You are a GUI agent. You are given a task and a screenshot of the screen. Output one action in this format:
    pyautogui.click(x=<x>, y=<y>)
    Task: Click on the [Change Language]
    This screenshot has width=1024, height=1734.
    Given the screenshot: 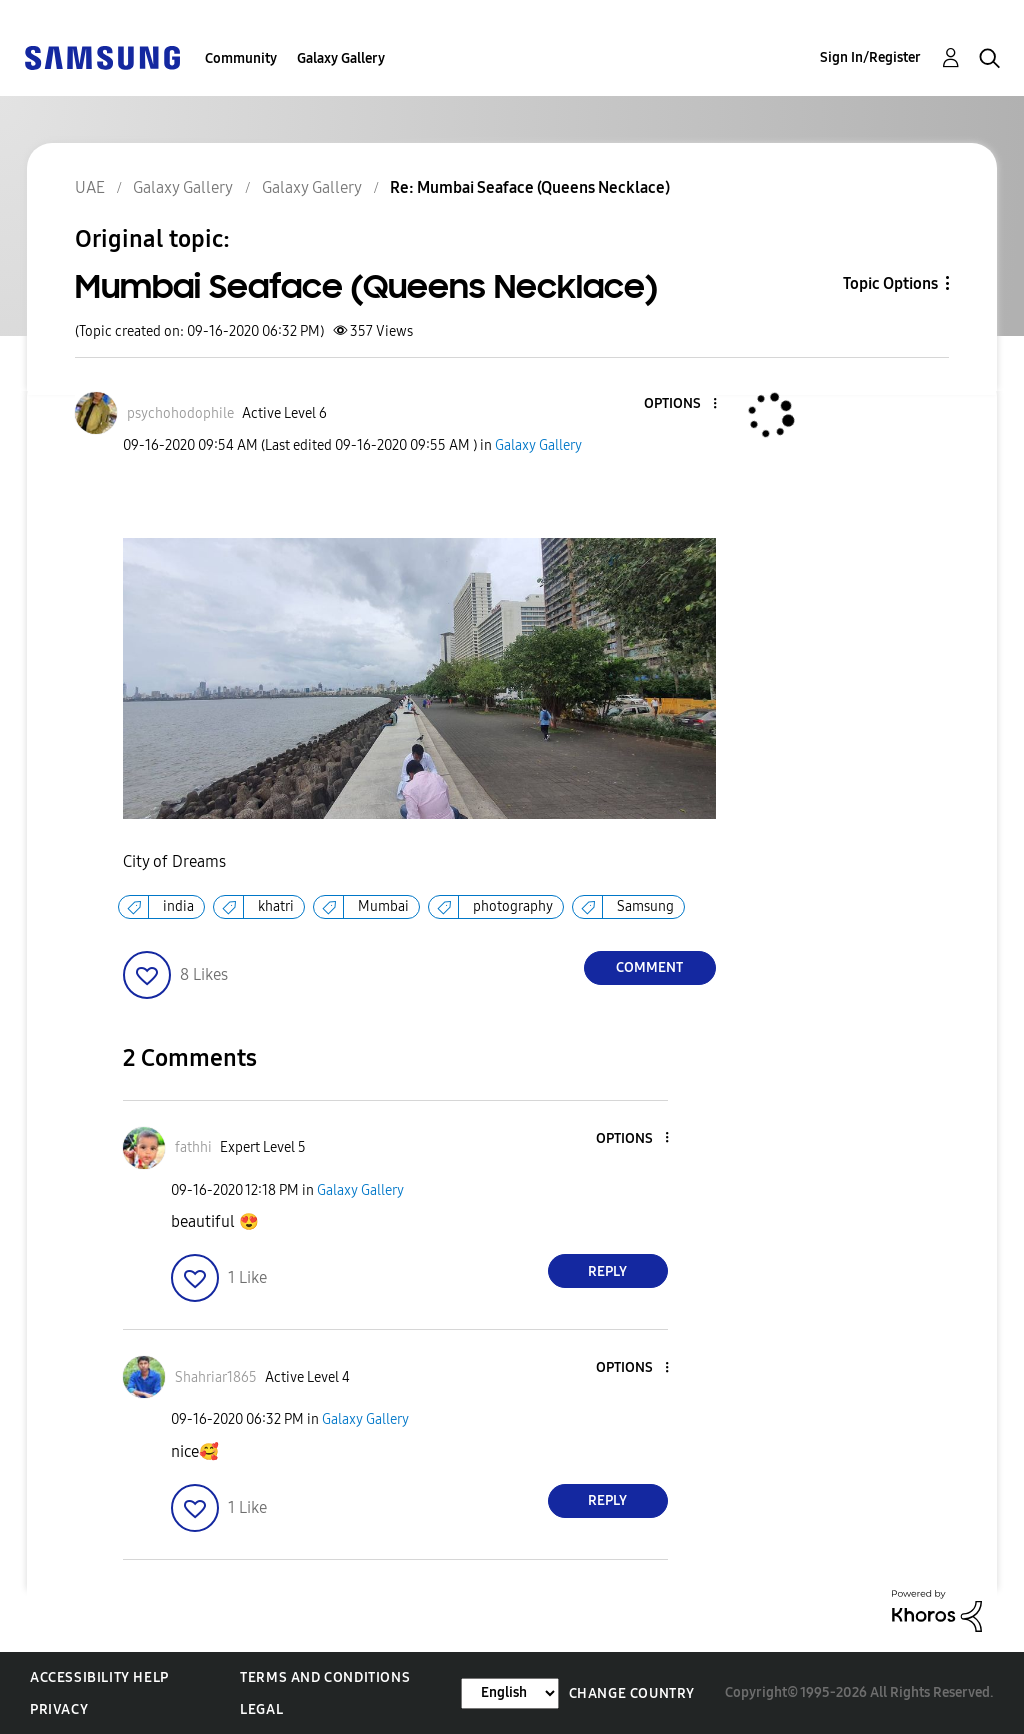 What is the action you would take?
    pyautogui.click(x=510, y=1693)
    